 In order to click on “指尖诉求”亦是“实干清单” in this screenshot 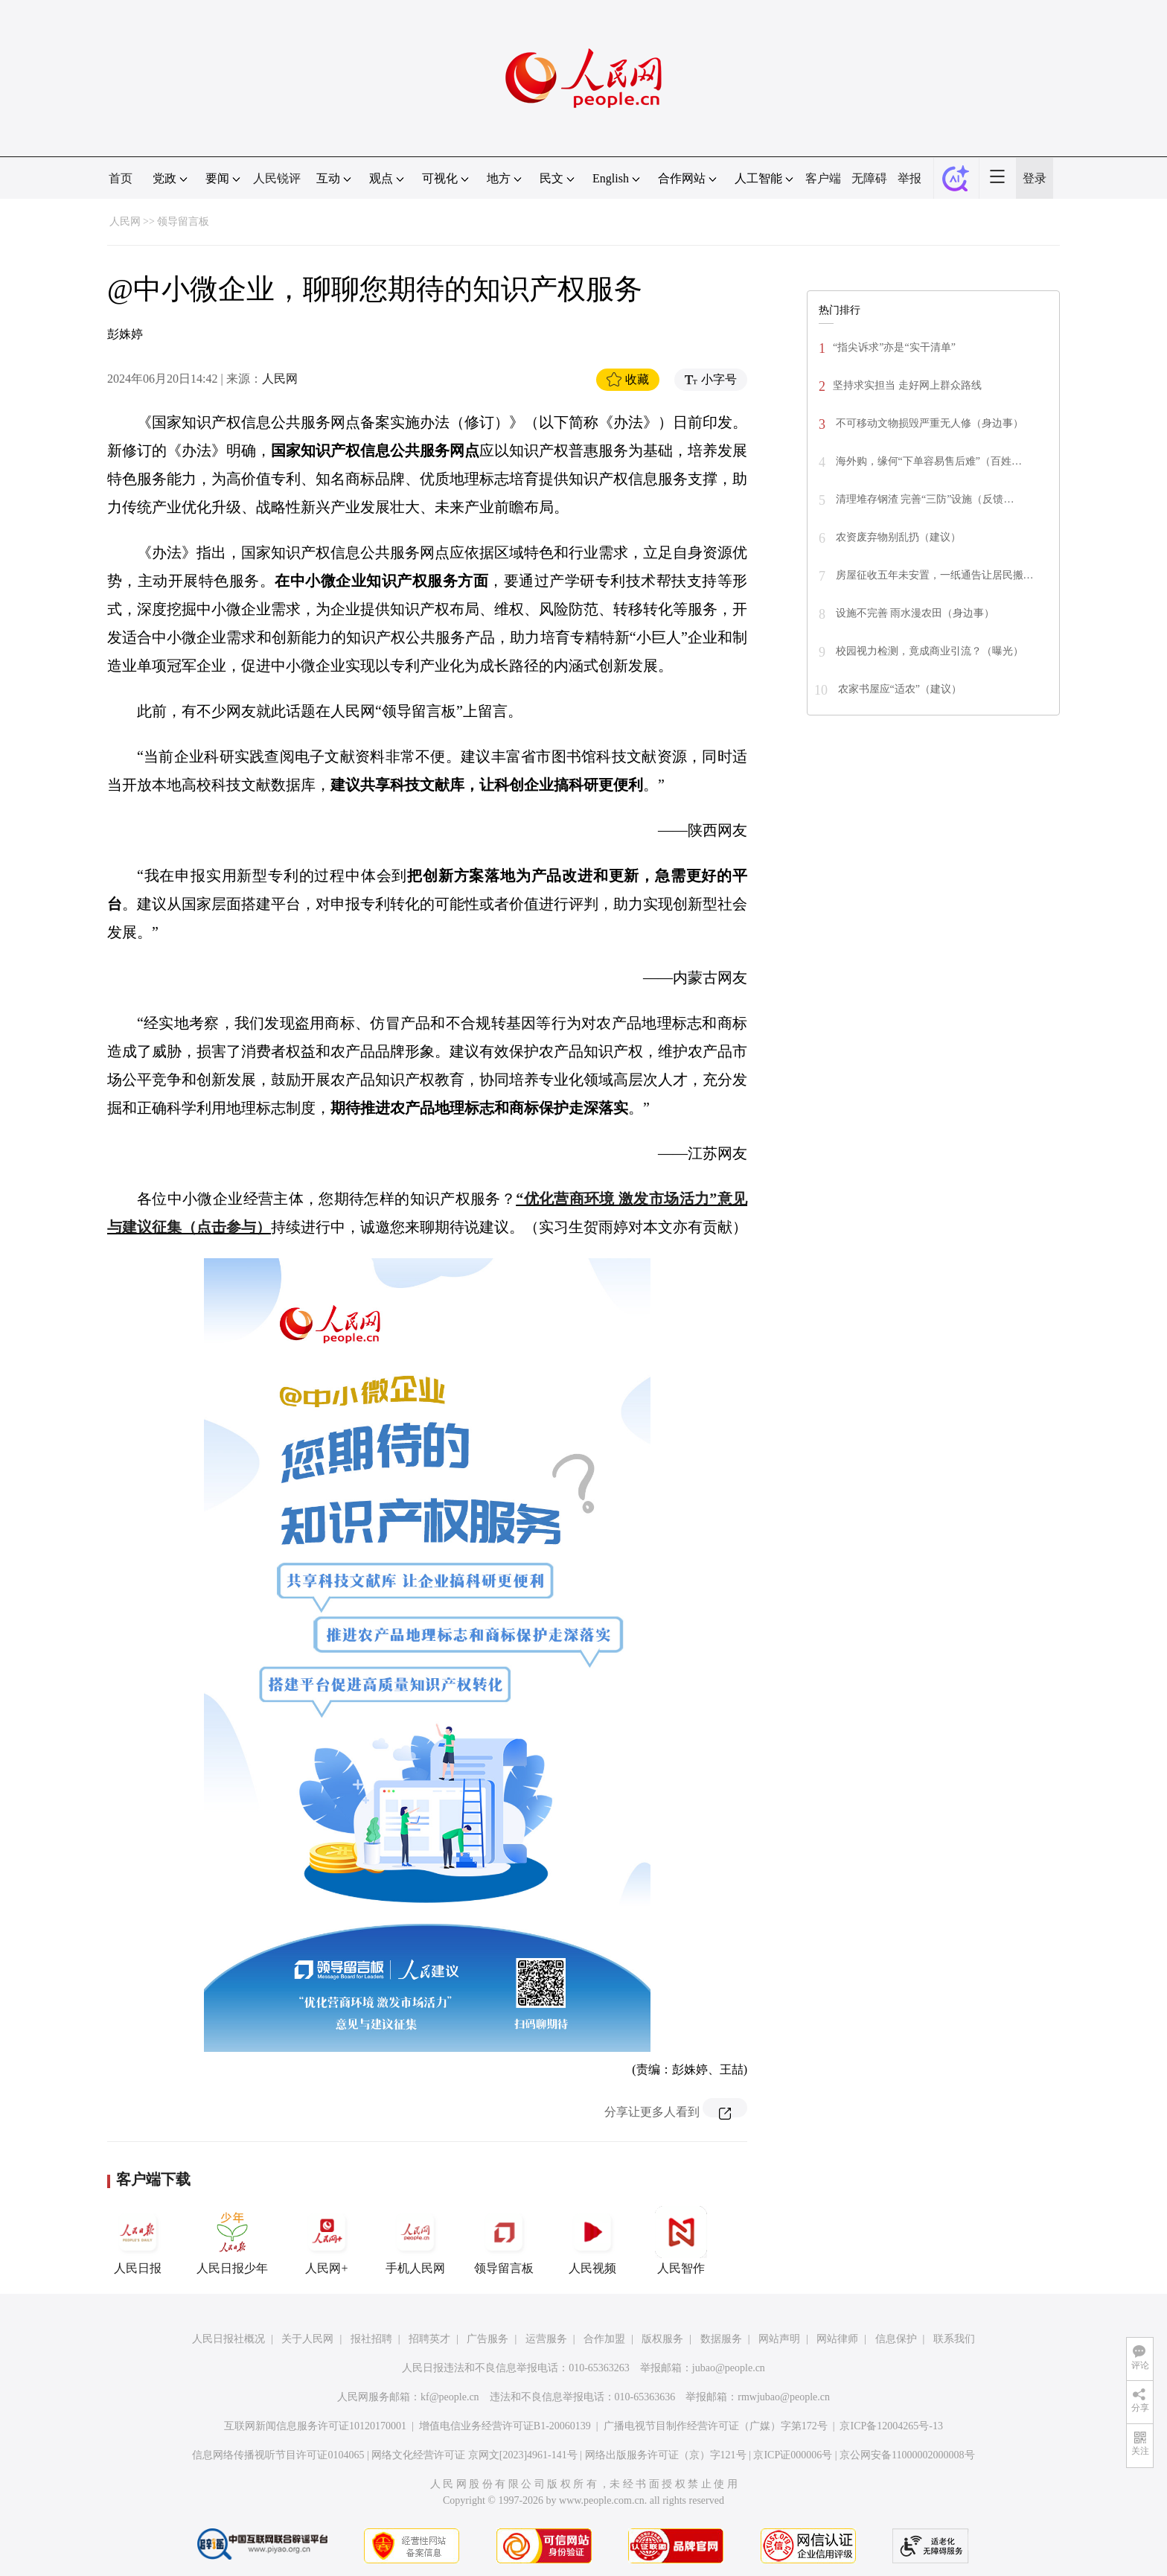, I will do `click(894, 347)`.